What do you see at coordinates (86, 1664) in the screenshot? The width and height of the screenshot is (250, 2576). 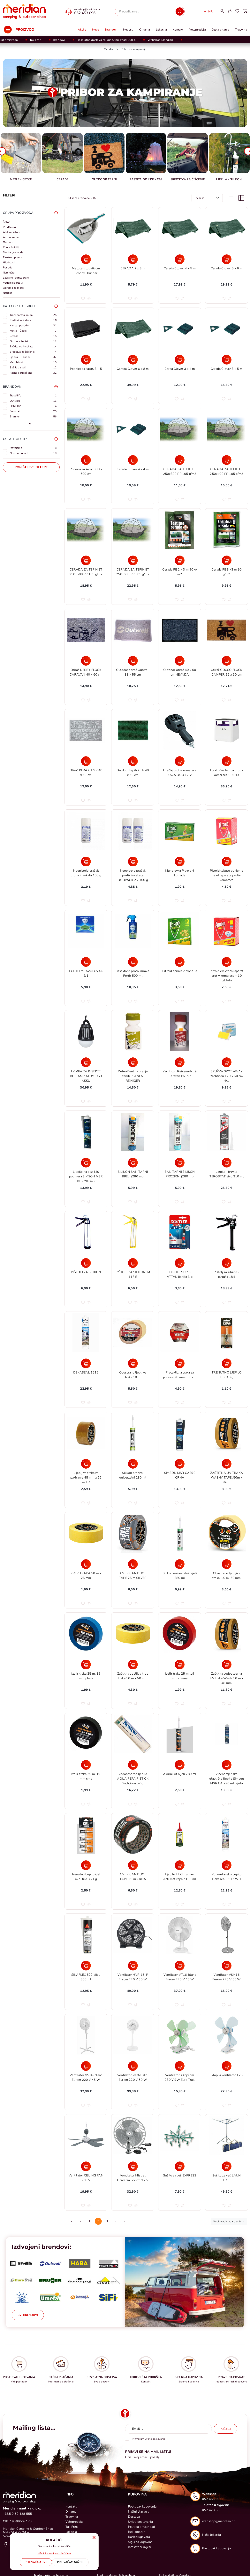 I see `[Izolir traka 25 m, 19 mm plava]` at bounding box center [86, 1664].